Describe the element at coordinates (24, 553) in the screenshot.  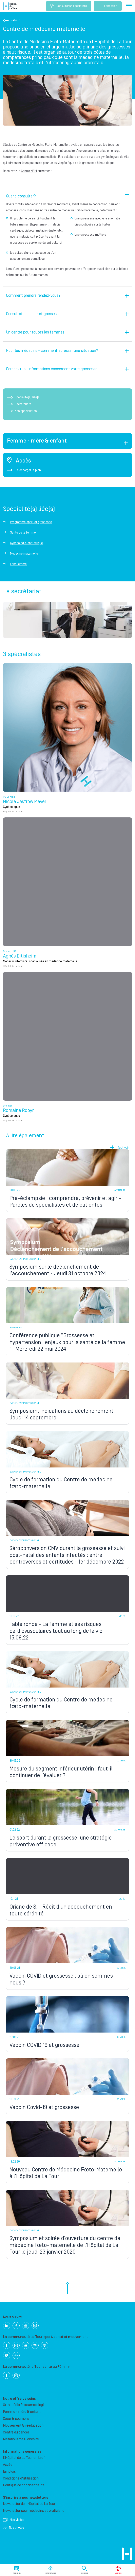
I see `Médecine maternelle` at that location.